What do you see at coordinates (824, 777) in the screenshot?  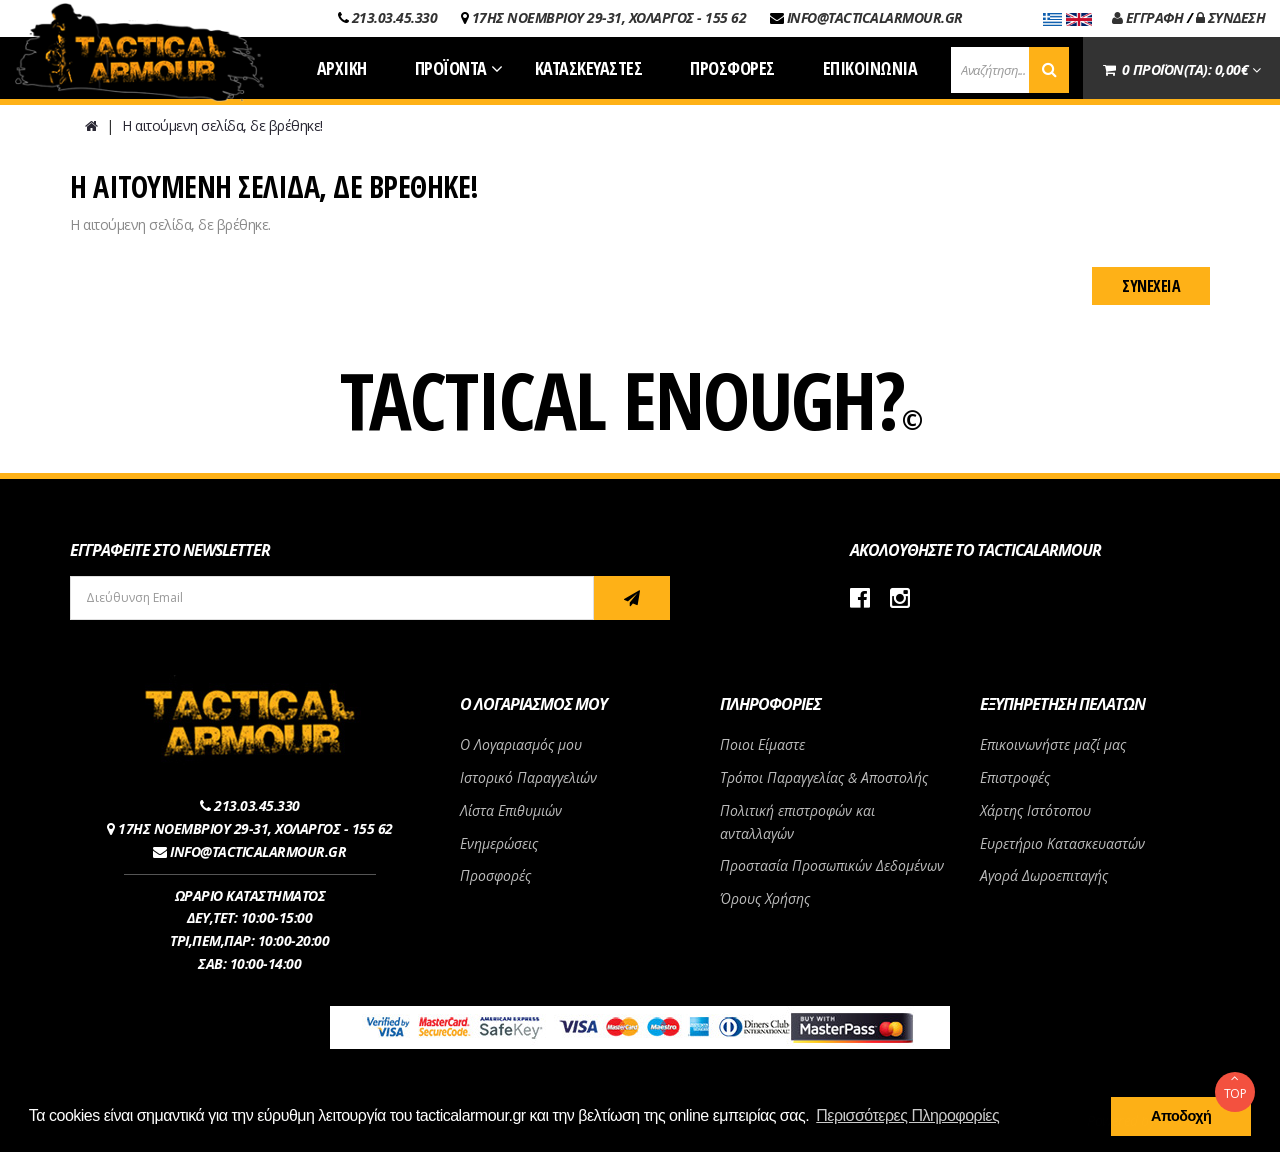 I see `Τρόποι Παραγγελίας & Αποστολής` at bounding box center [824, 777].